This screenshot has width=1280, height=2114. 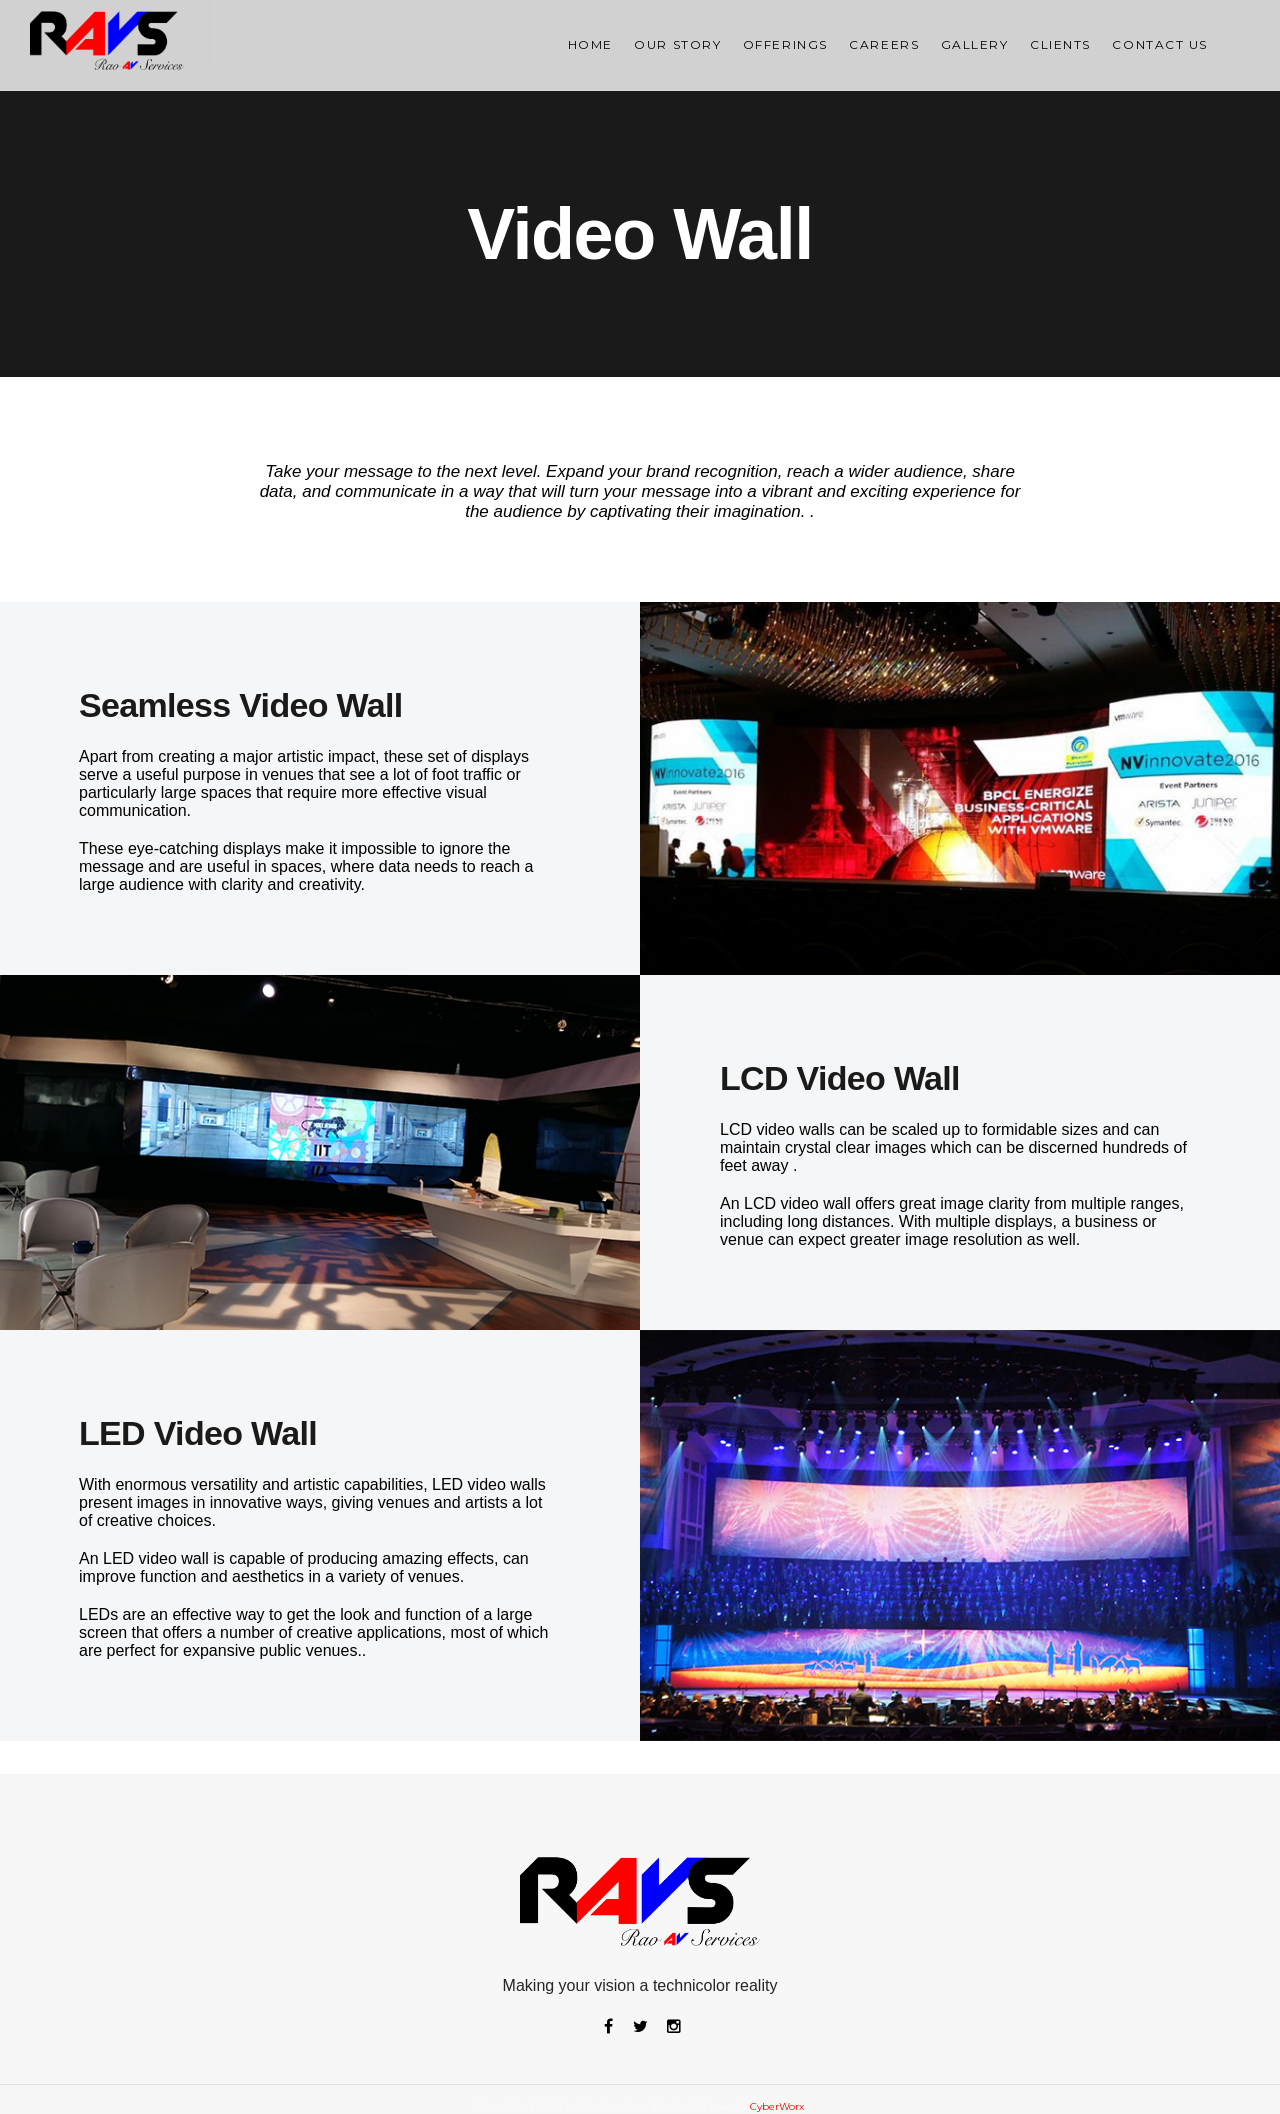 What do you see at coordinates (1160, 44) in the screenshot?
I see `Contact Us` at bounding box center [1160, 44].